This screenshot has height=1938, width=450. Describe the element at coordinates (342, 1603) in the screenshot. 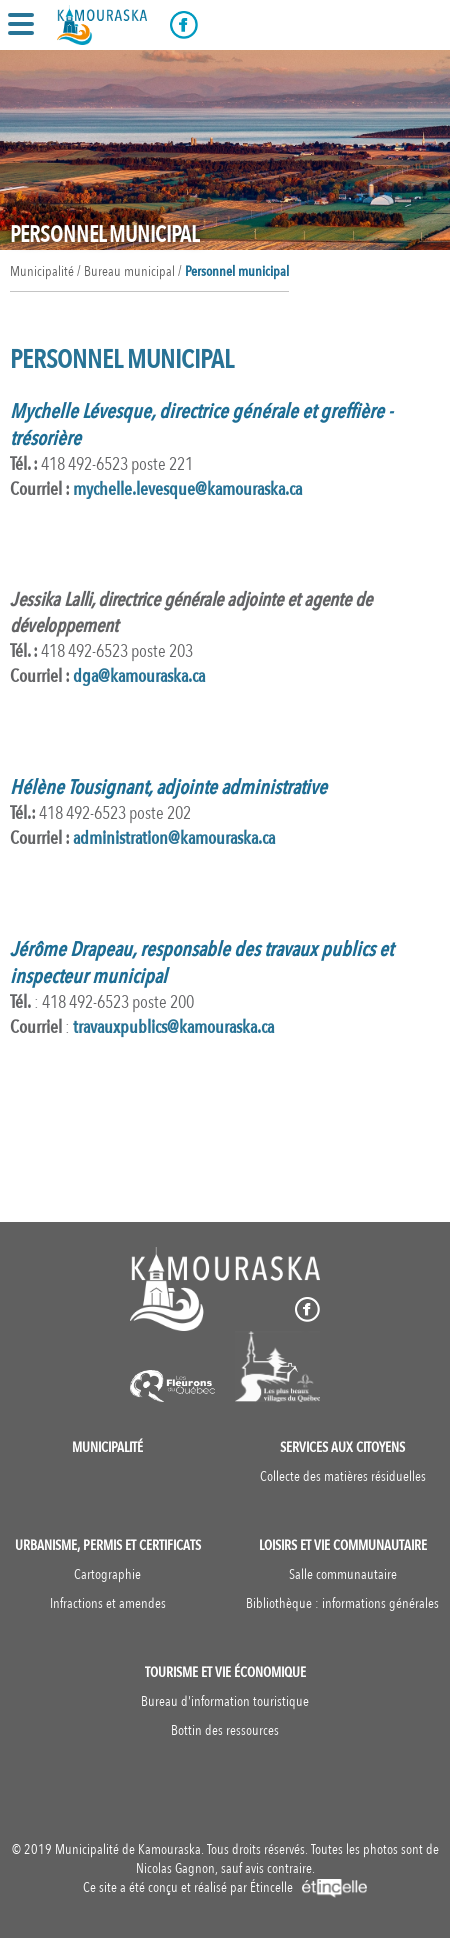

I see `Bibliothèque : informations générales` at that location.